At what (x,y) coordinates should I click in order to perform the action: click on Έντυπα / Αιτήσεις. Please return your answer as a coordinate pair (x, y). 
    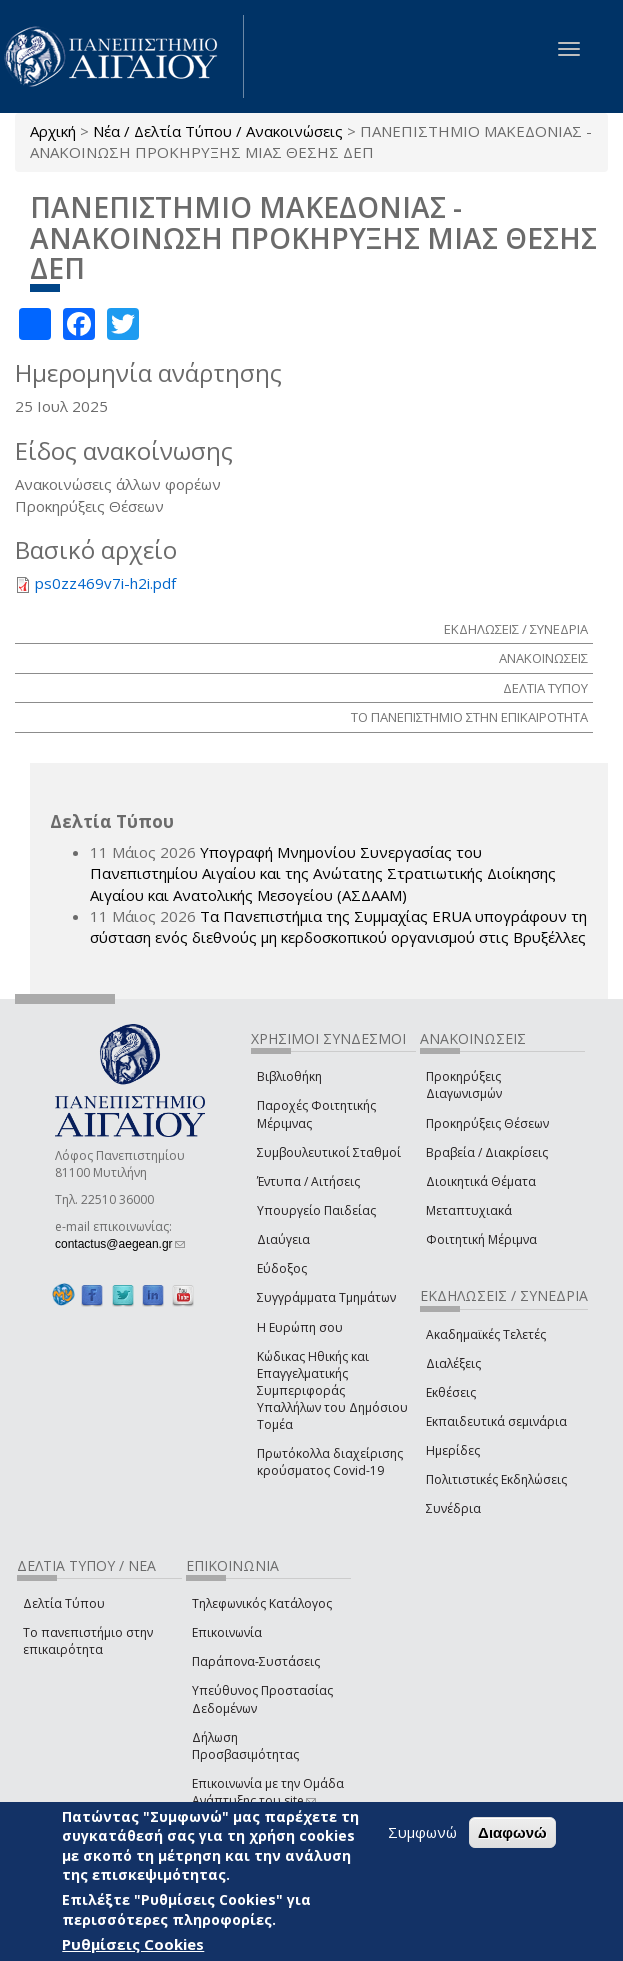
    Looking at the image, I should click on (308, 1181).